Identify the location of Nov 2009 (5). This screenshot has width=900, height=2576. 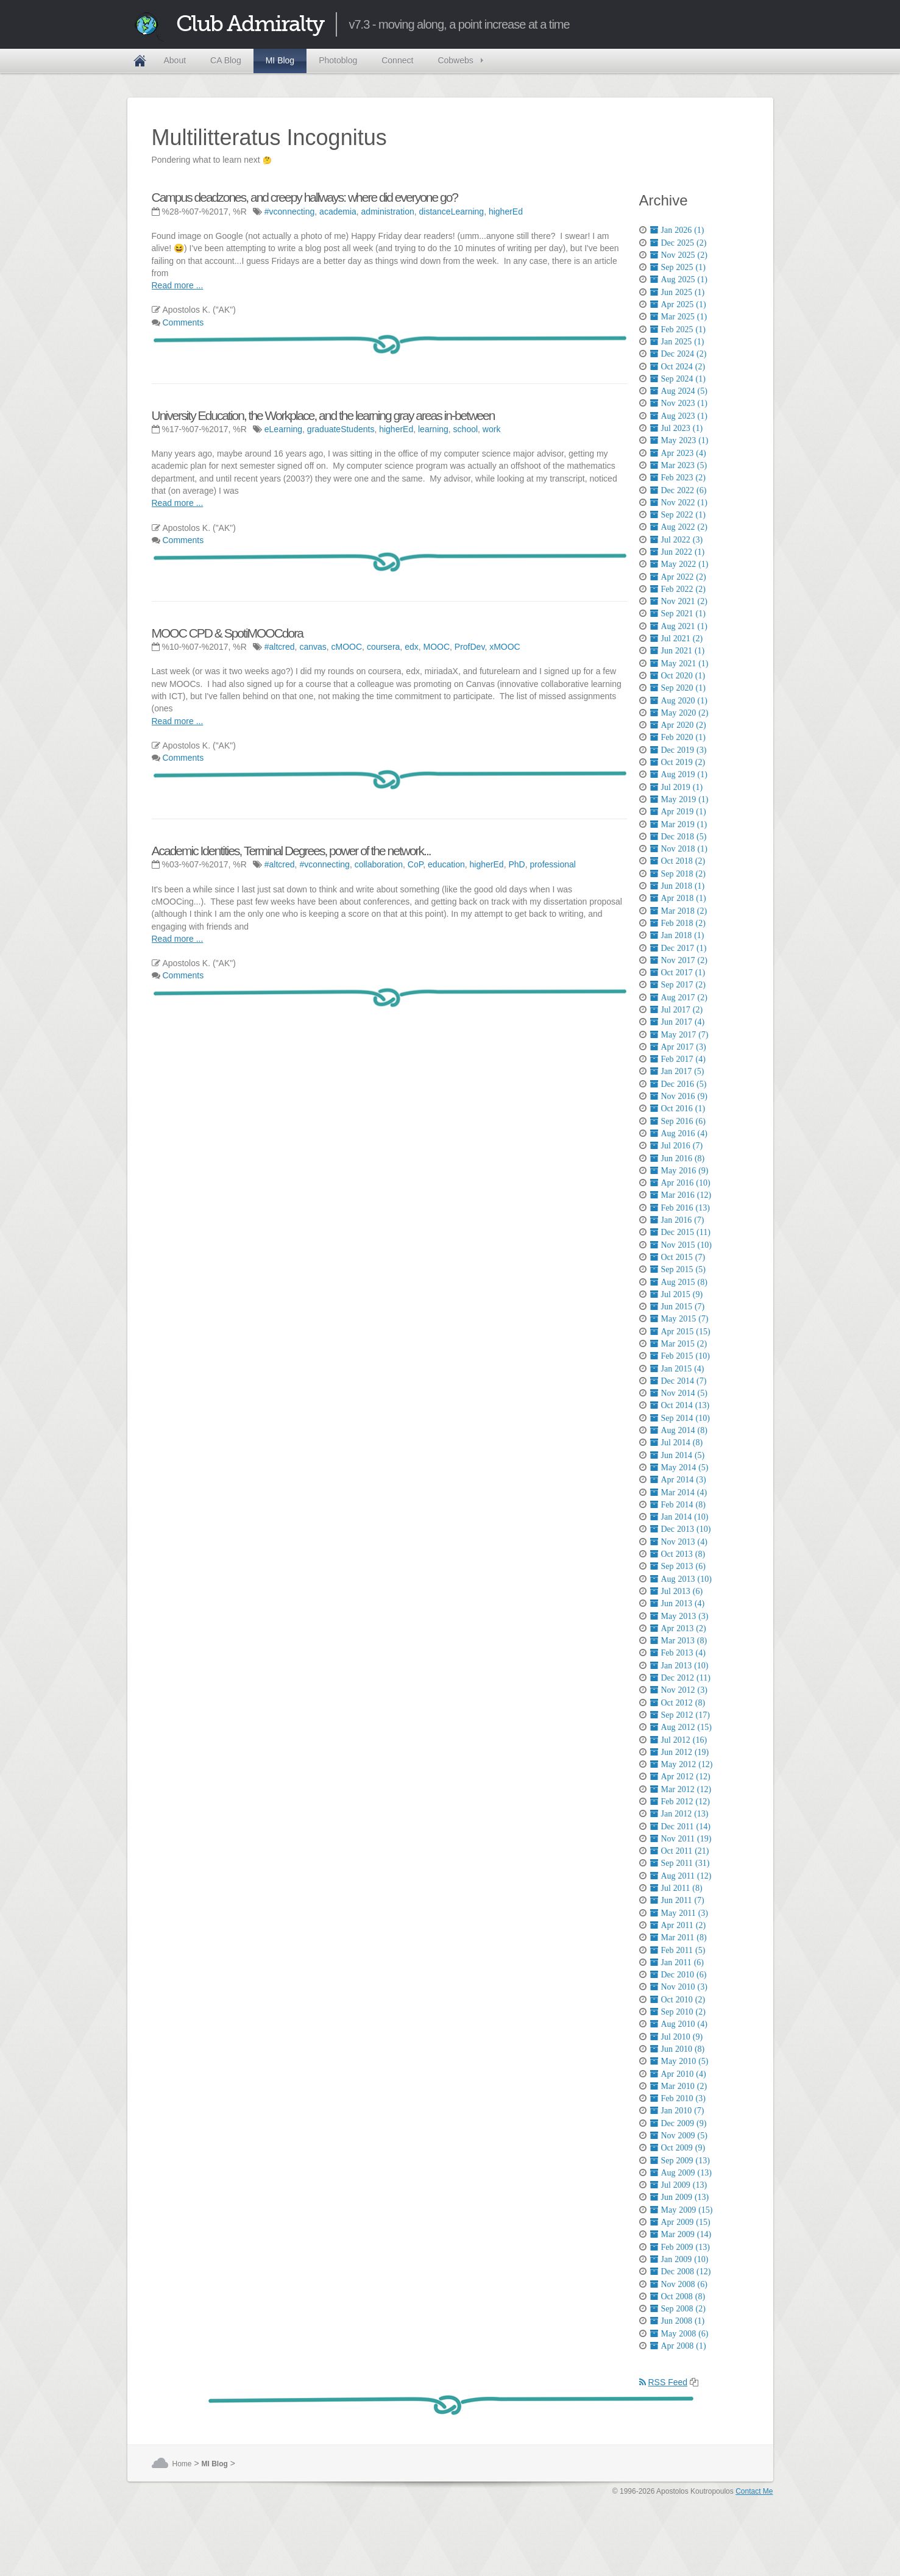
(678, 2135).